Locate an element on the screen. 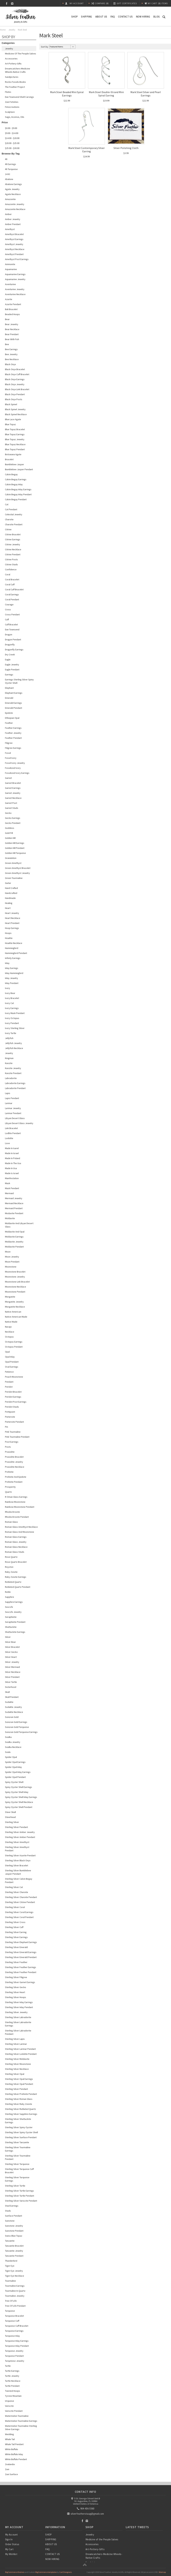 This screenshot has height=2576, width=171. golden hill turquoise is located at coordinates (15, 852).